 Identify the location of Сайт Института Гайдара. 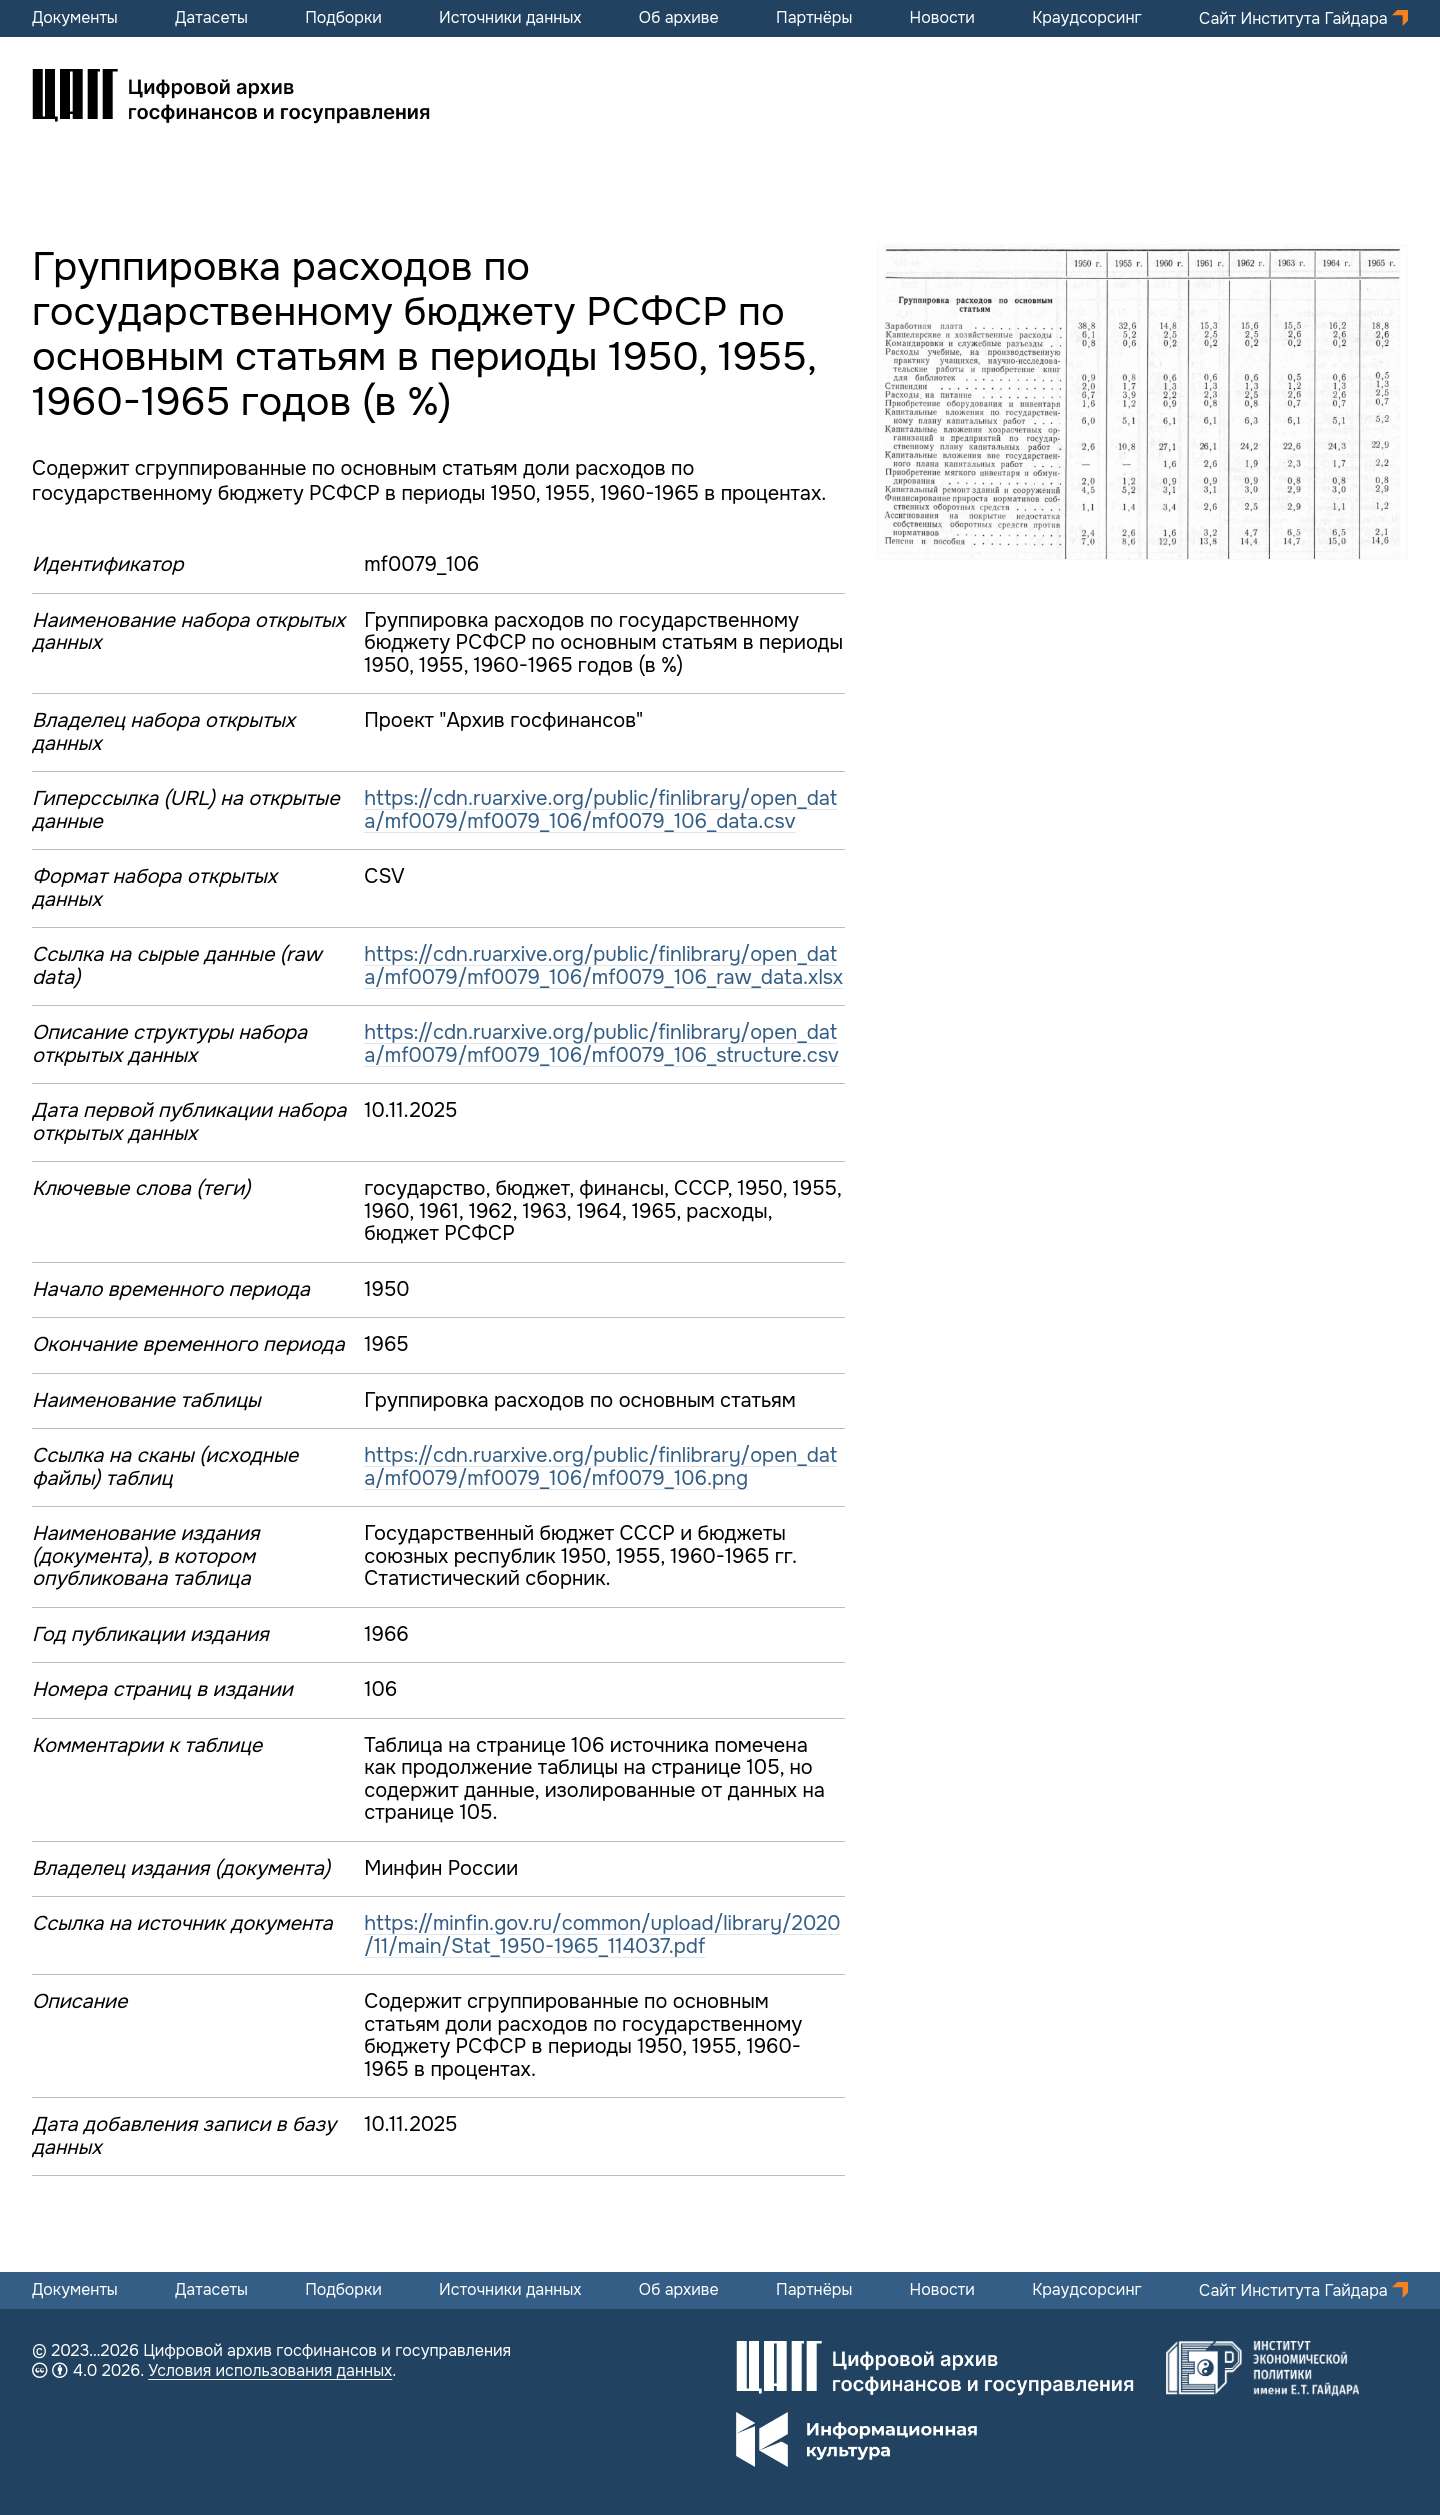
(1295, 18).